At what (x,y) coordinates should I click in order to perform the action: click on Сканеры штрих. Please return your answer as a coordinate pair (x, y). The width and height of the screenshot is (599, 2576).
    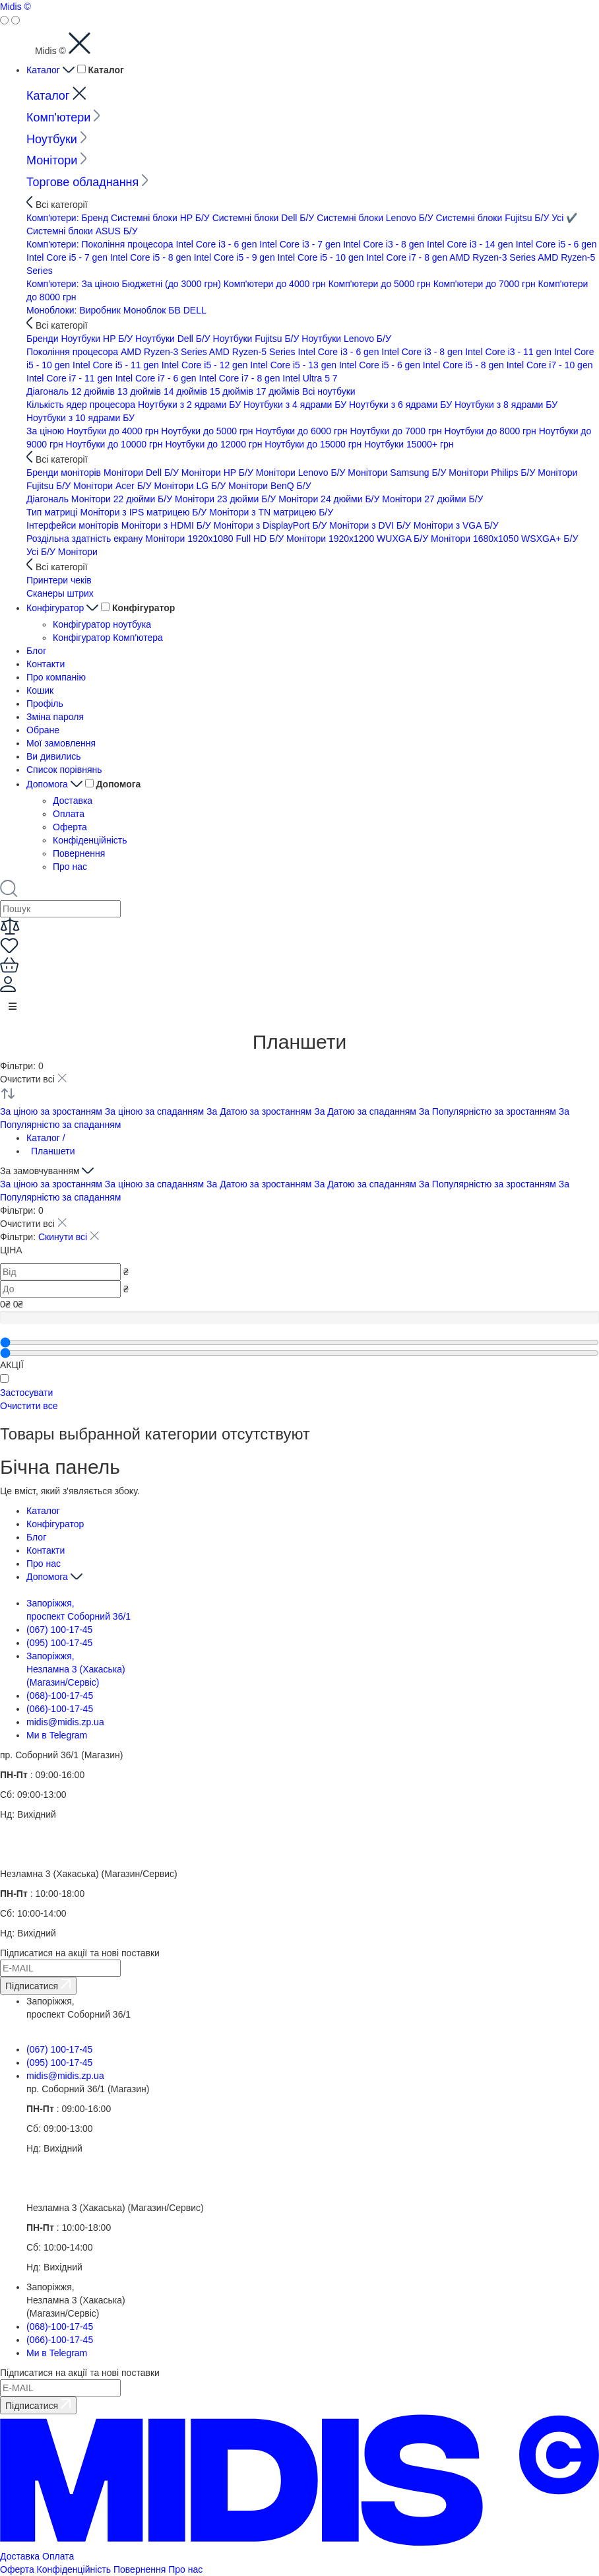
    Looking at the image, I should click on (60, 593).